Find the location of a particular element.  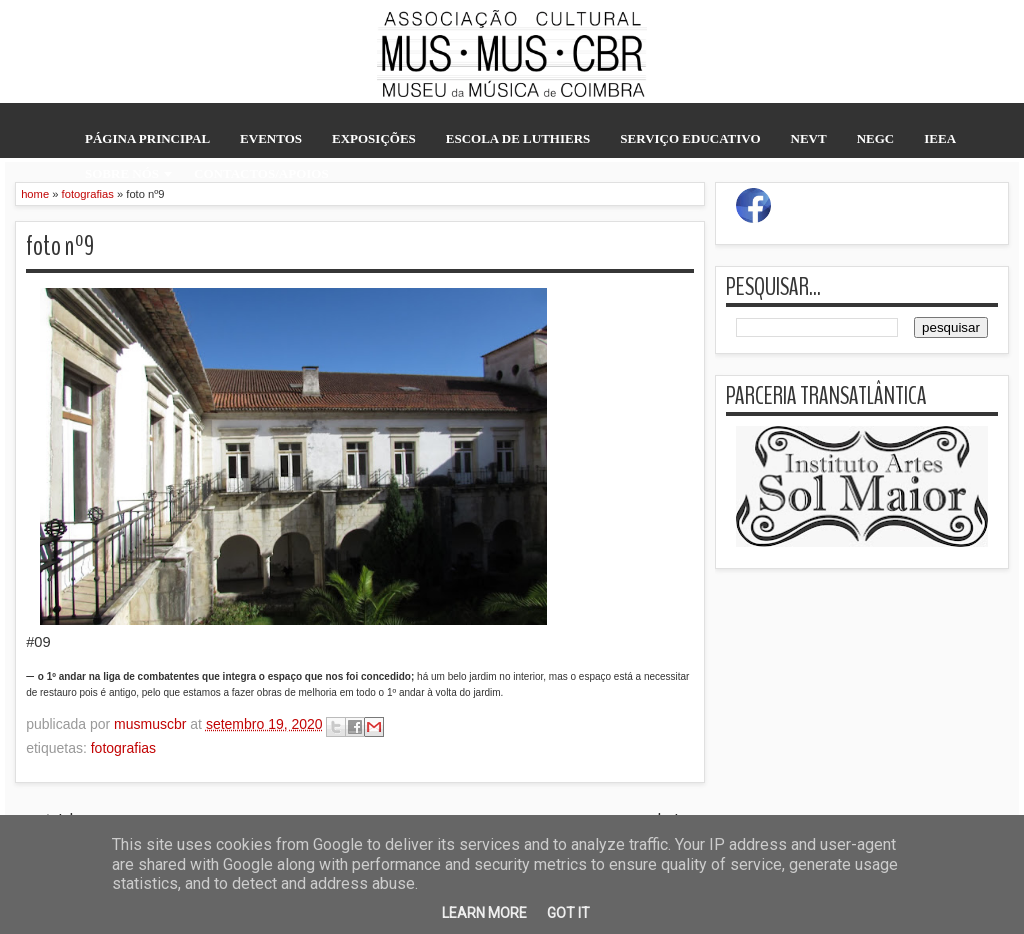

Got it is located at coordinates (568, 913).